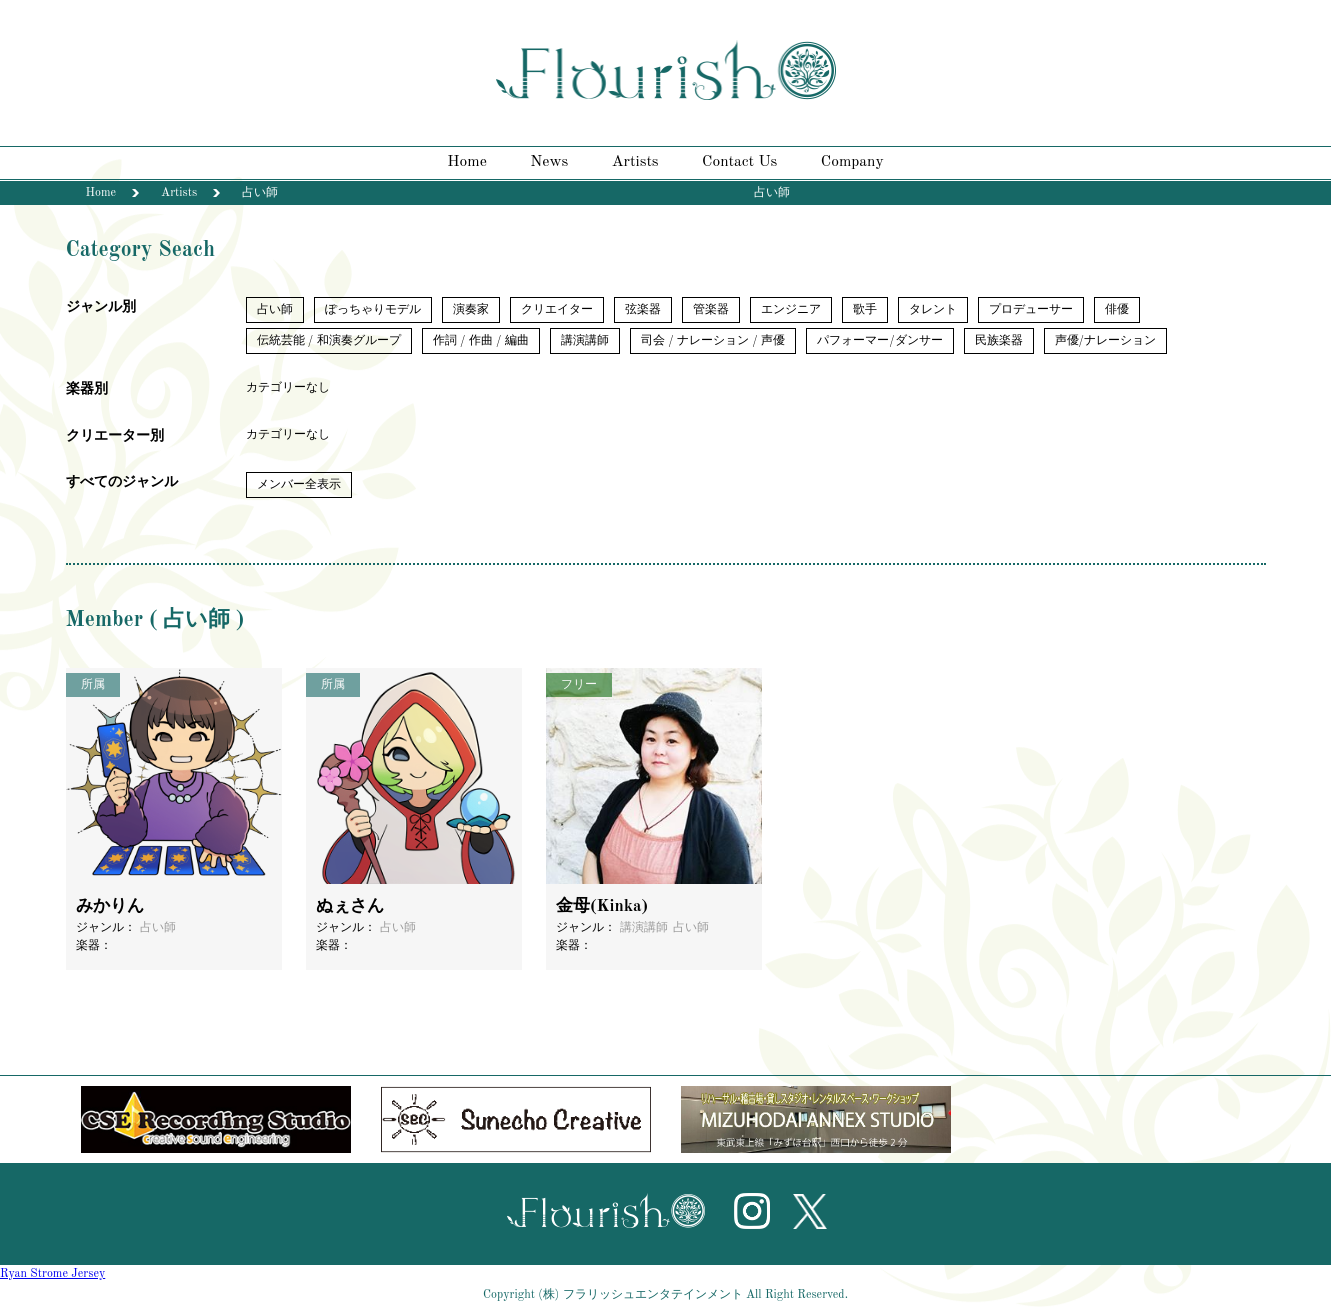 The height and width of the screenshot is (1307, 1331). Describe the element at coordinates (373, 310) in the screenshot. I see `ぽっちゃりモデル` at that location.